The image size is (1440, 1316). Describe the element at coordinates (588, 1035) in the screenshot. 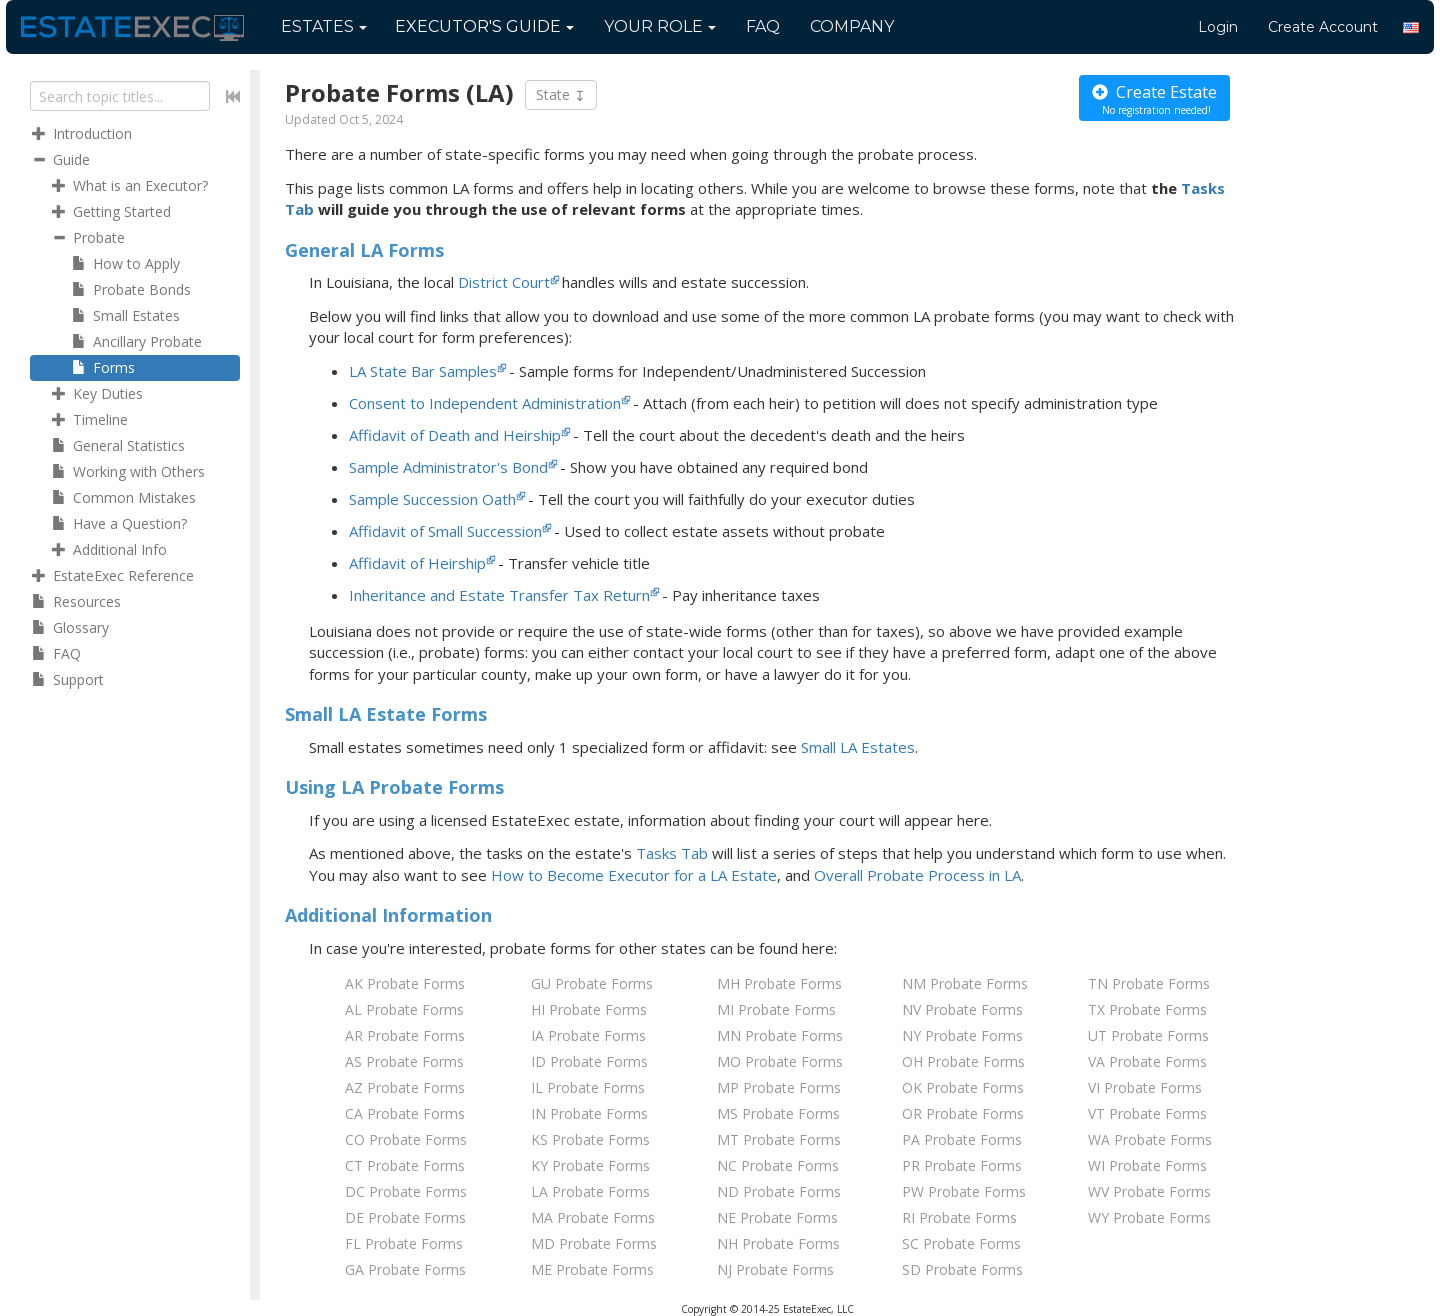

I see `IA Probate Forms` at that location.